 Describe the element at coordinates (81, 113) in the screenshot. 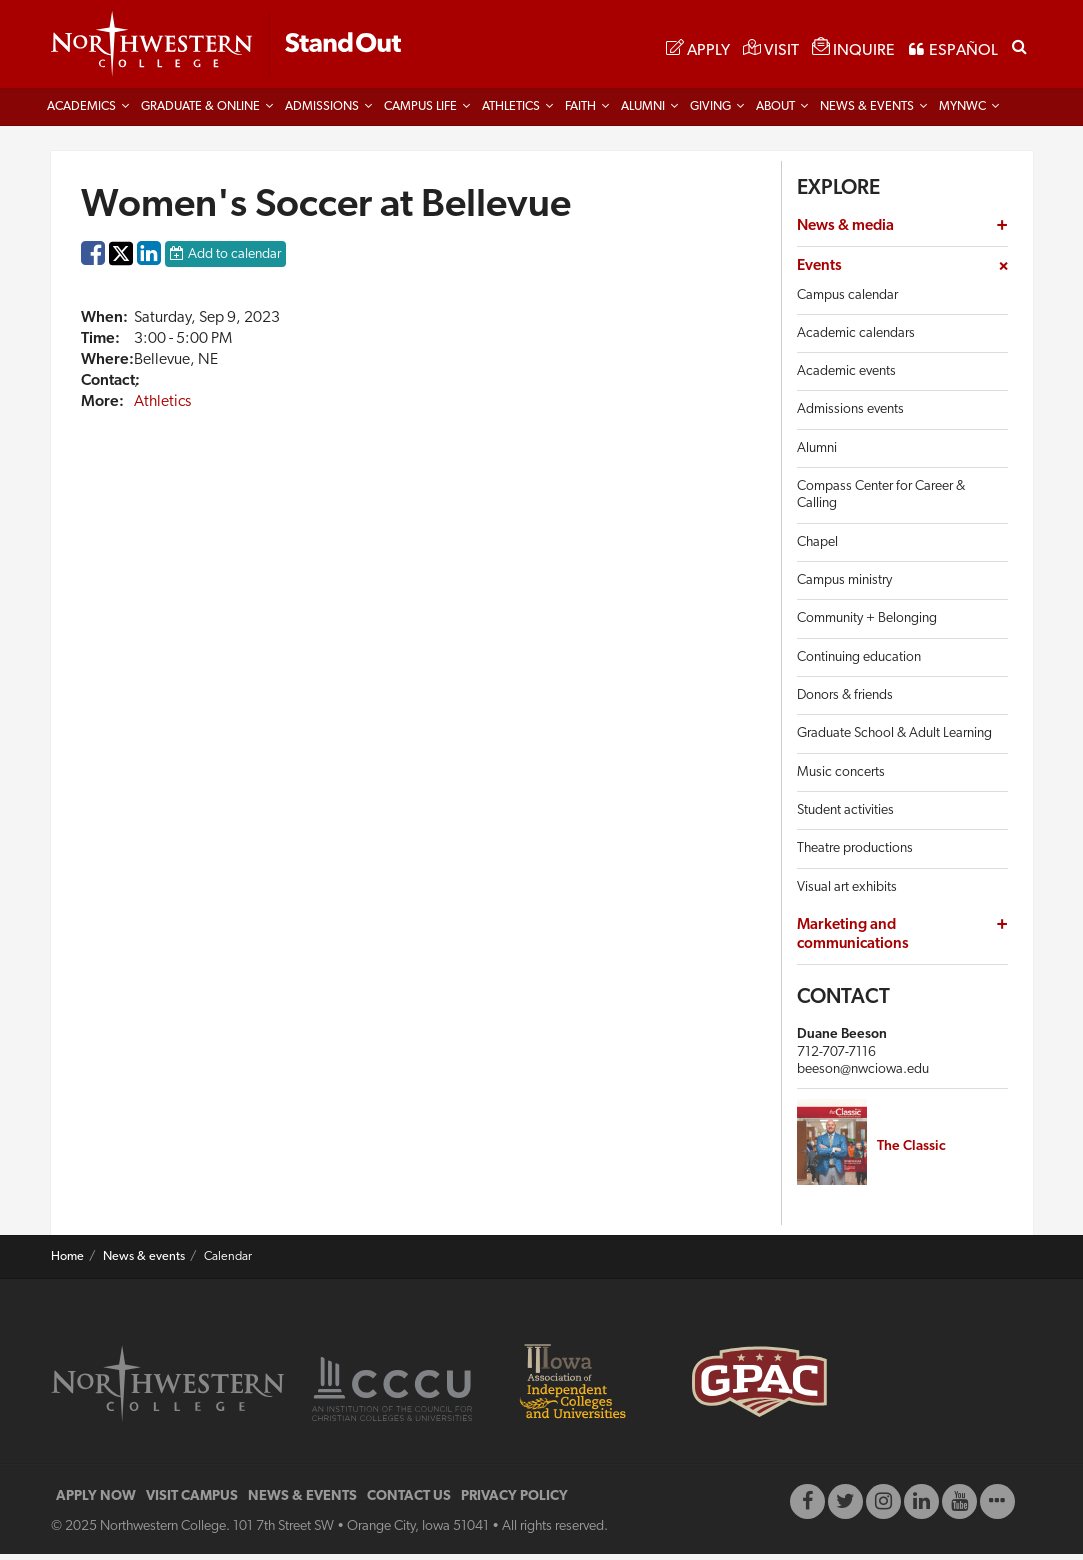

I see `Academics` at that location.